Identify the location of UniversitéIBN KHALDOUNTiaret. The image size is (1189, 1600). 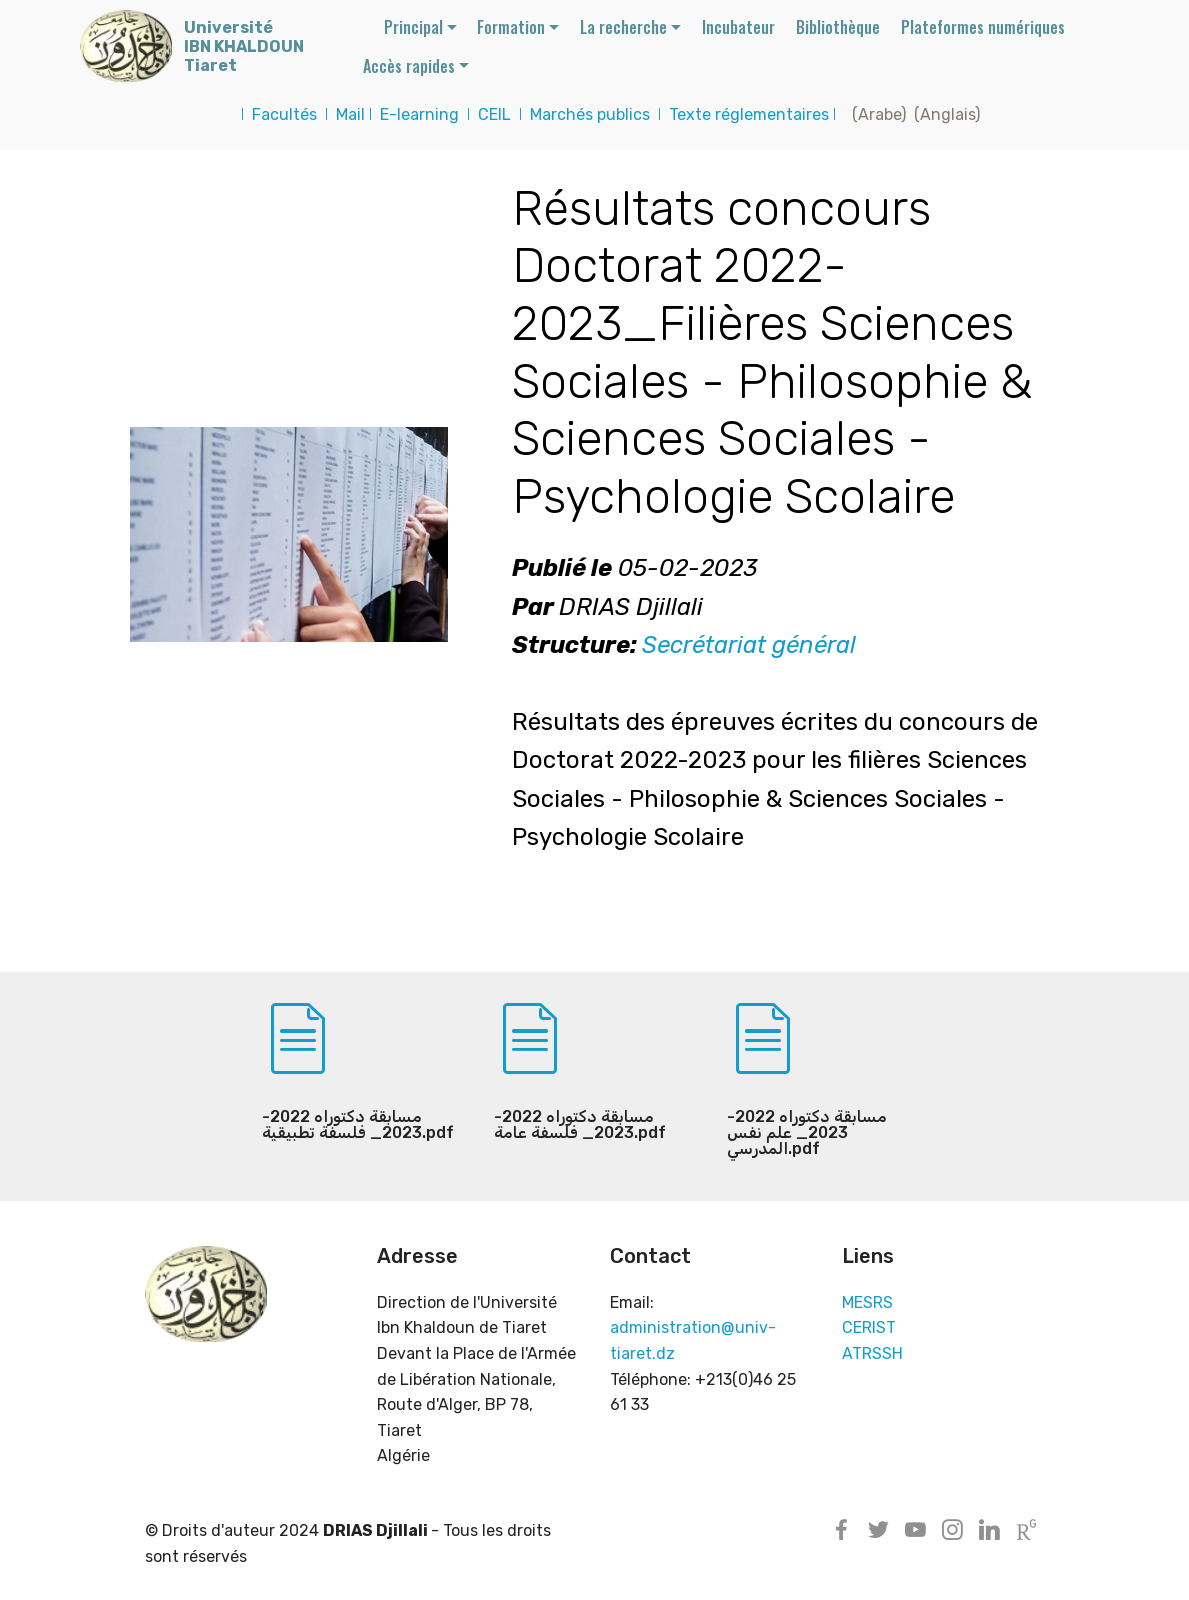
(244, 46).